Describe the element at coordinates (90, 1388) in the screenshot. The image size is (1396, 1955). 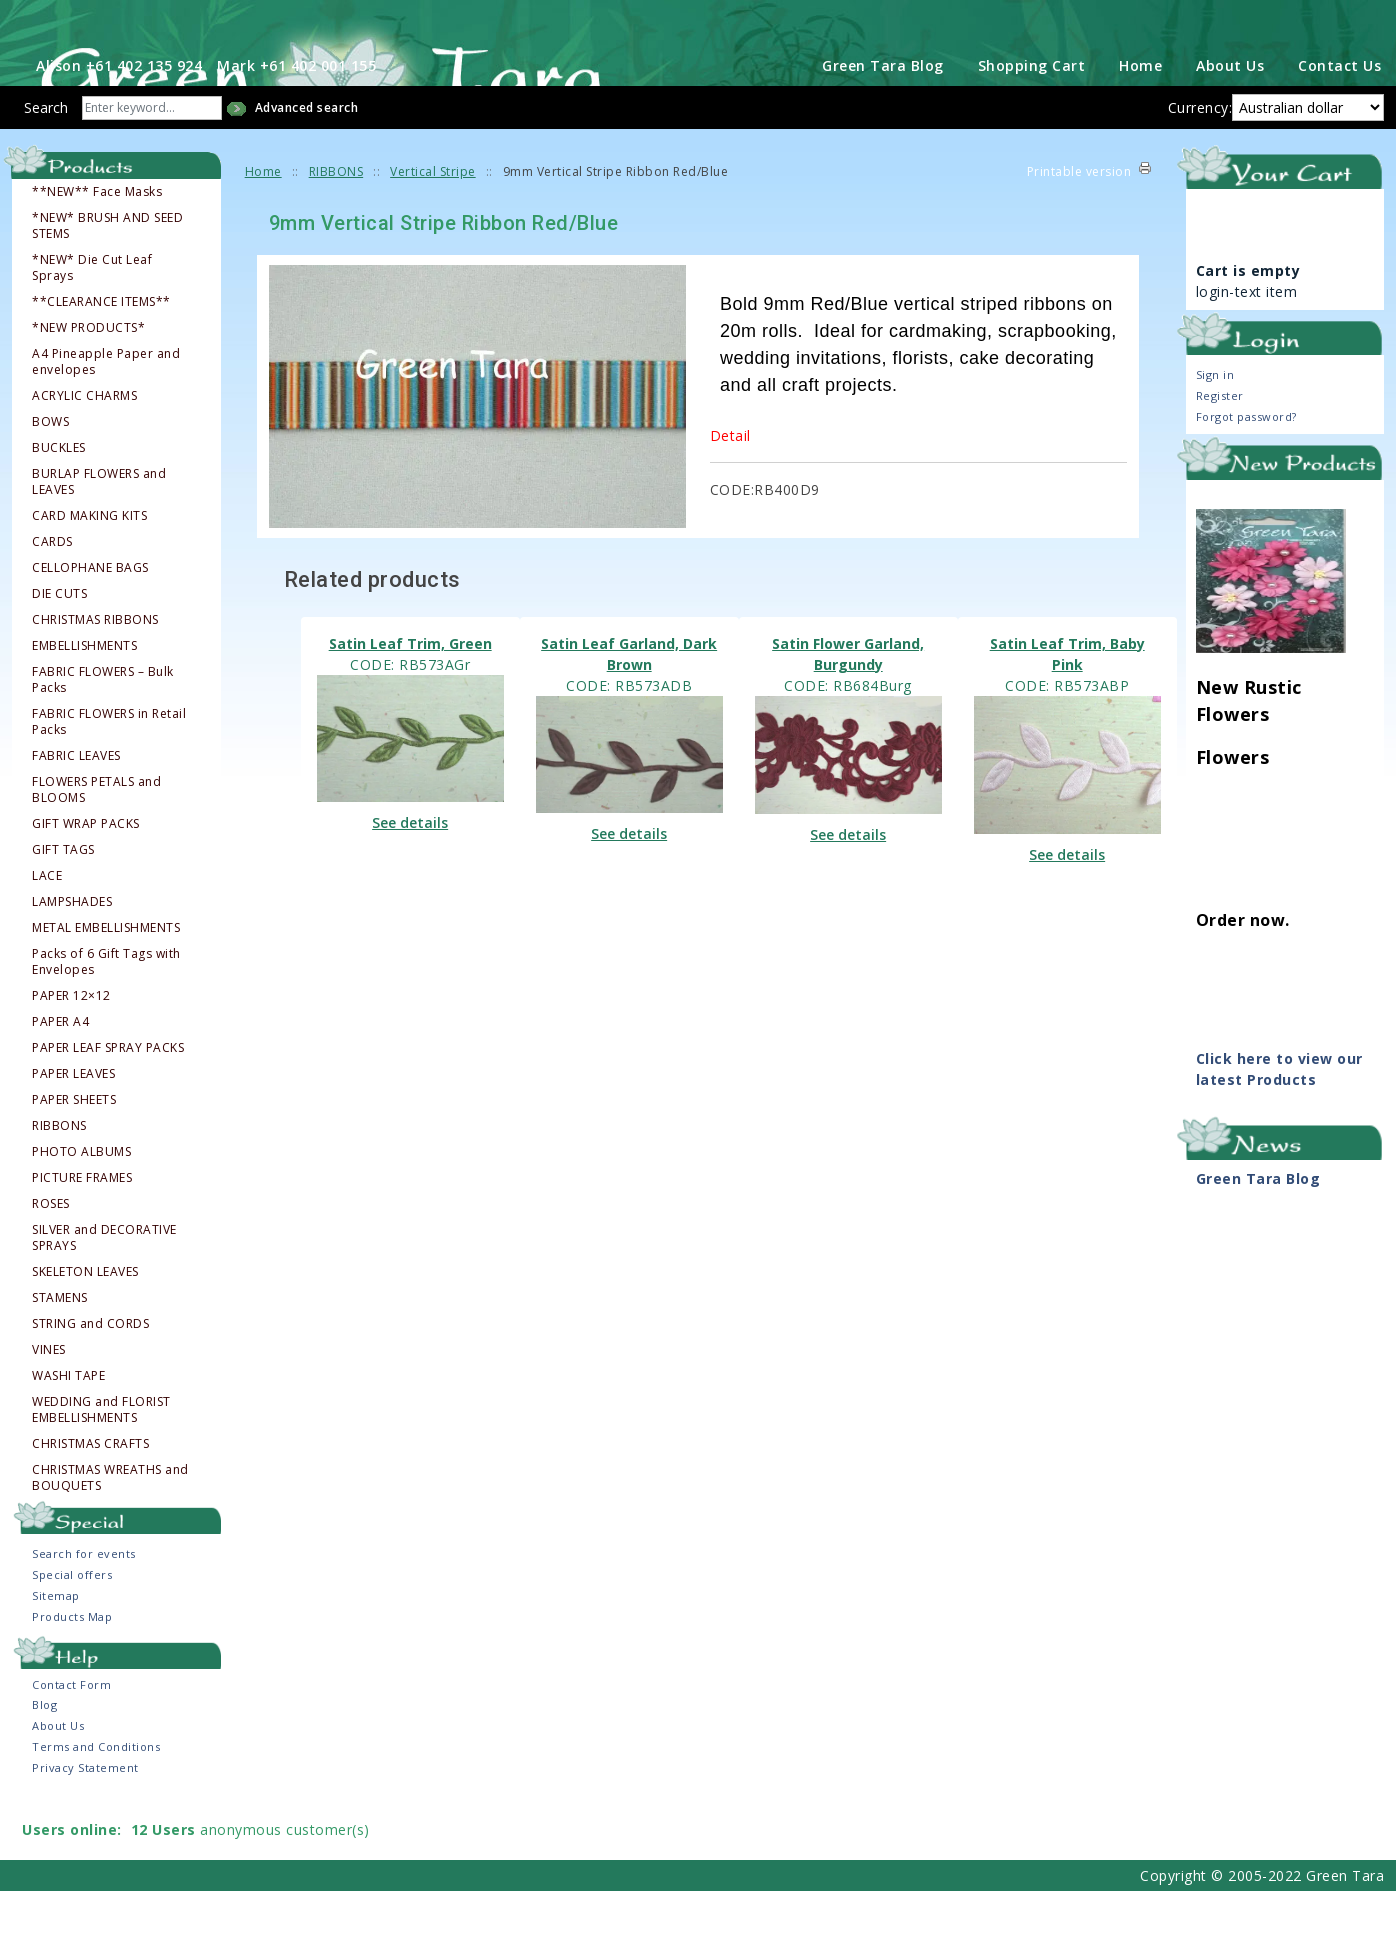
I see `STRING and CORDS` at that location.